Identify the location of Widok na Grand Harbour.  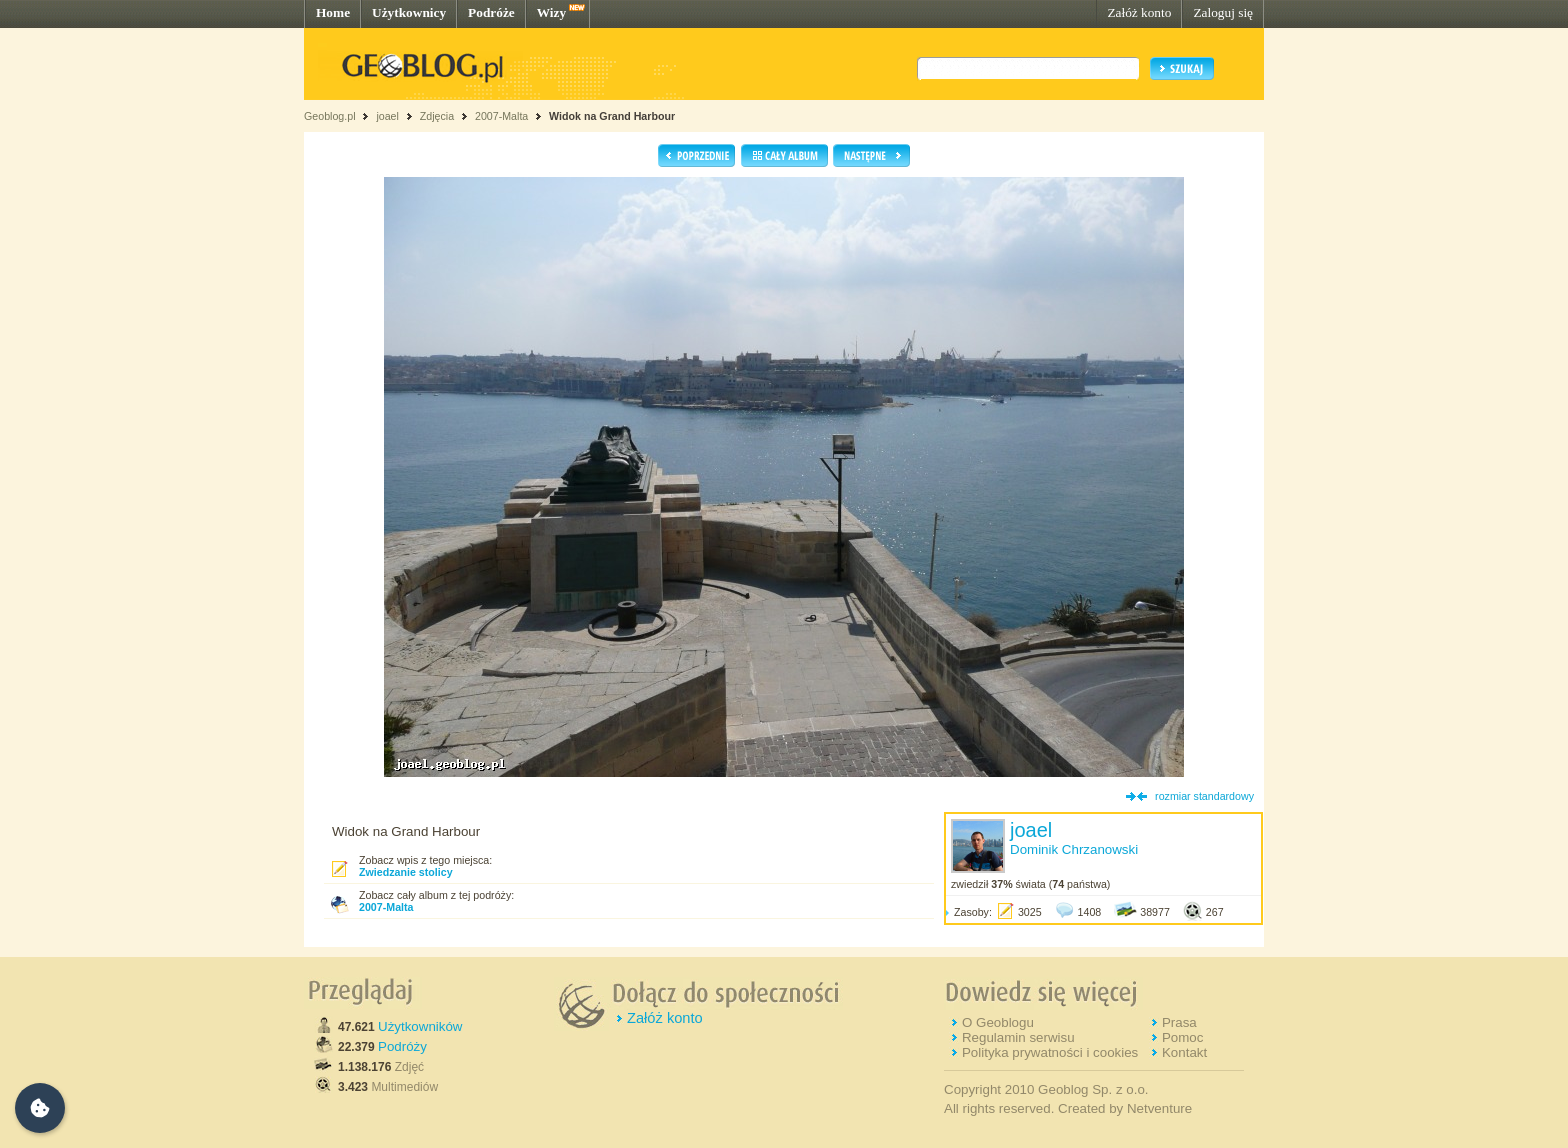
(612, 116).